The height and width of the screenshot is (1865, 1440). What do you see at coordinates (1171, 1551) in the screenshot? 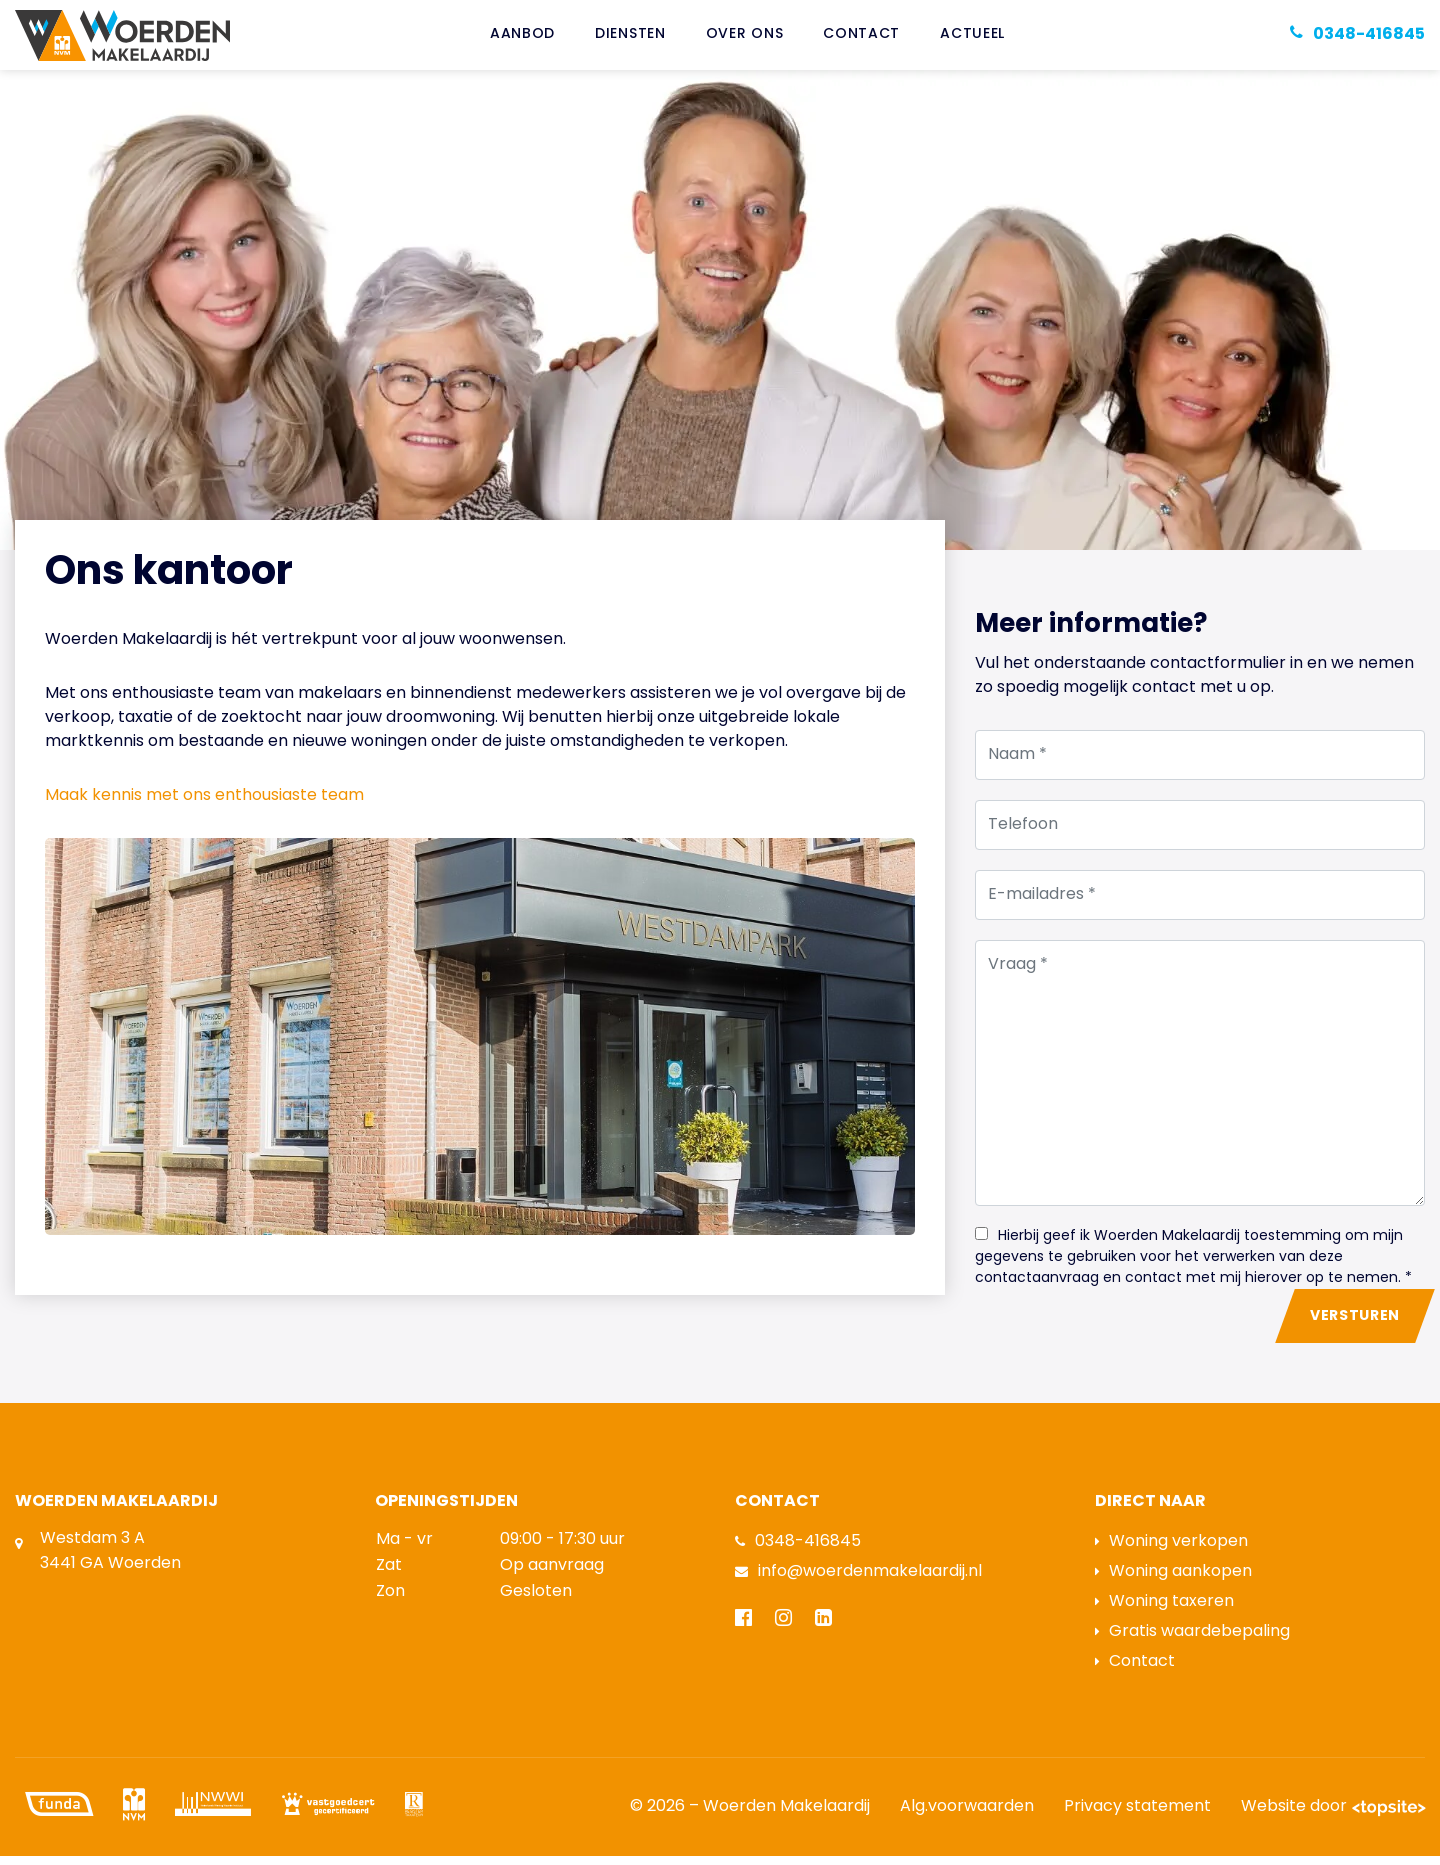
I see `Woning verkopen` at bounding box center [1171, 1551].